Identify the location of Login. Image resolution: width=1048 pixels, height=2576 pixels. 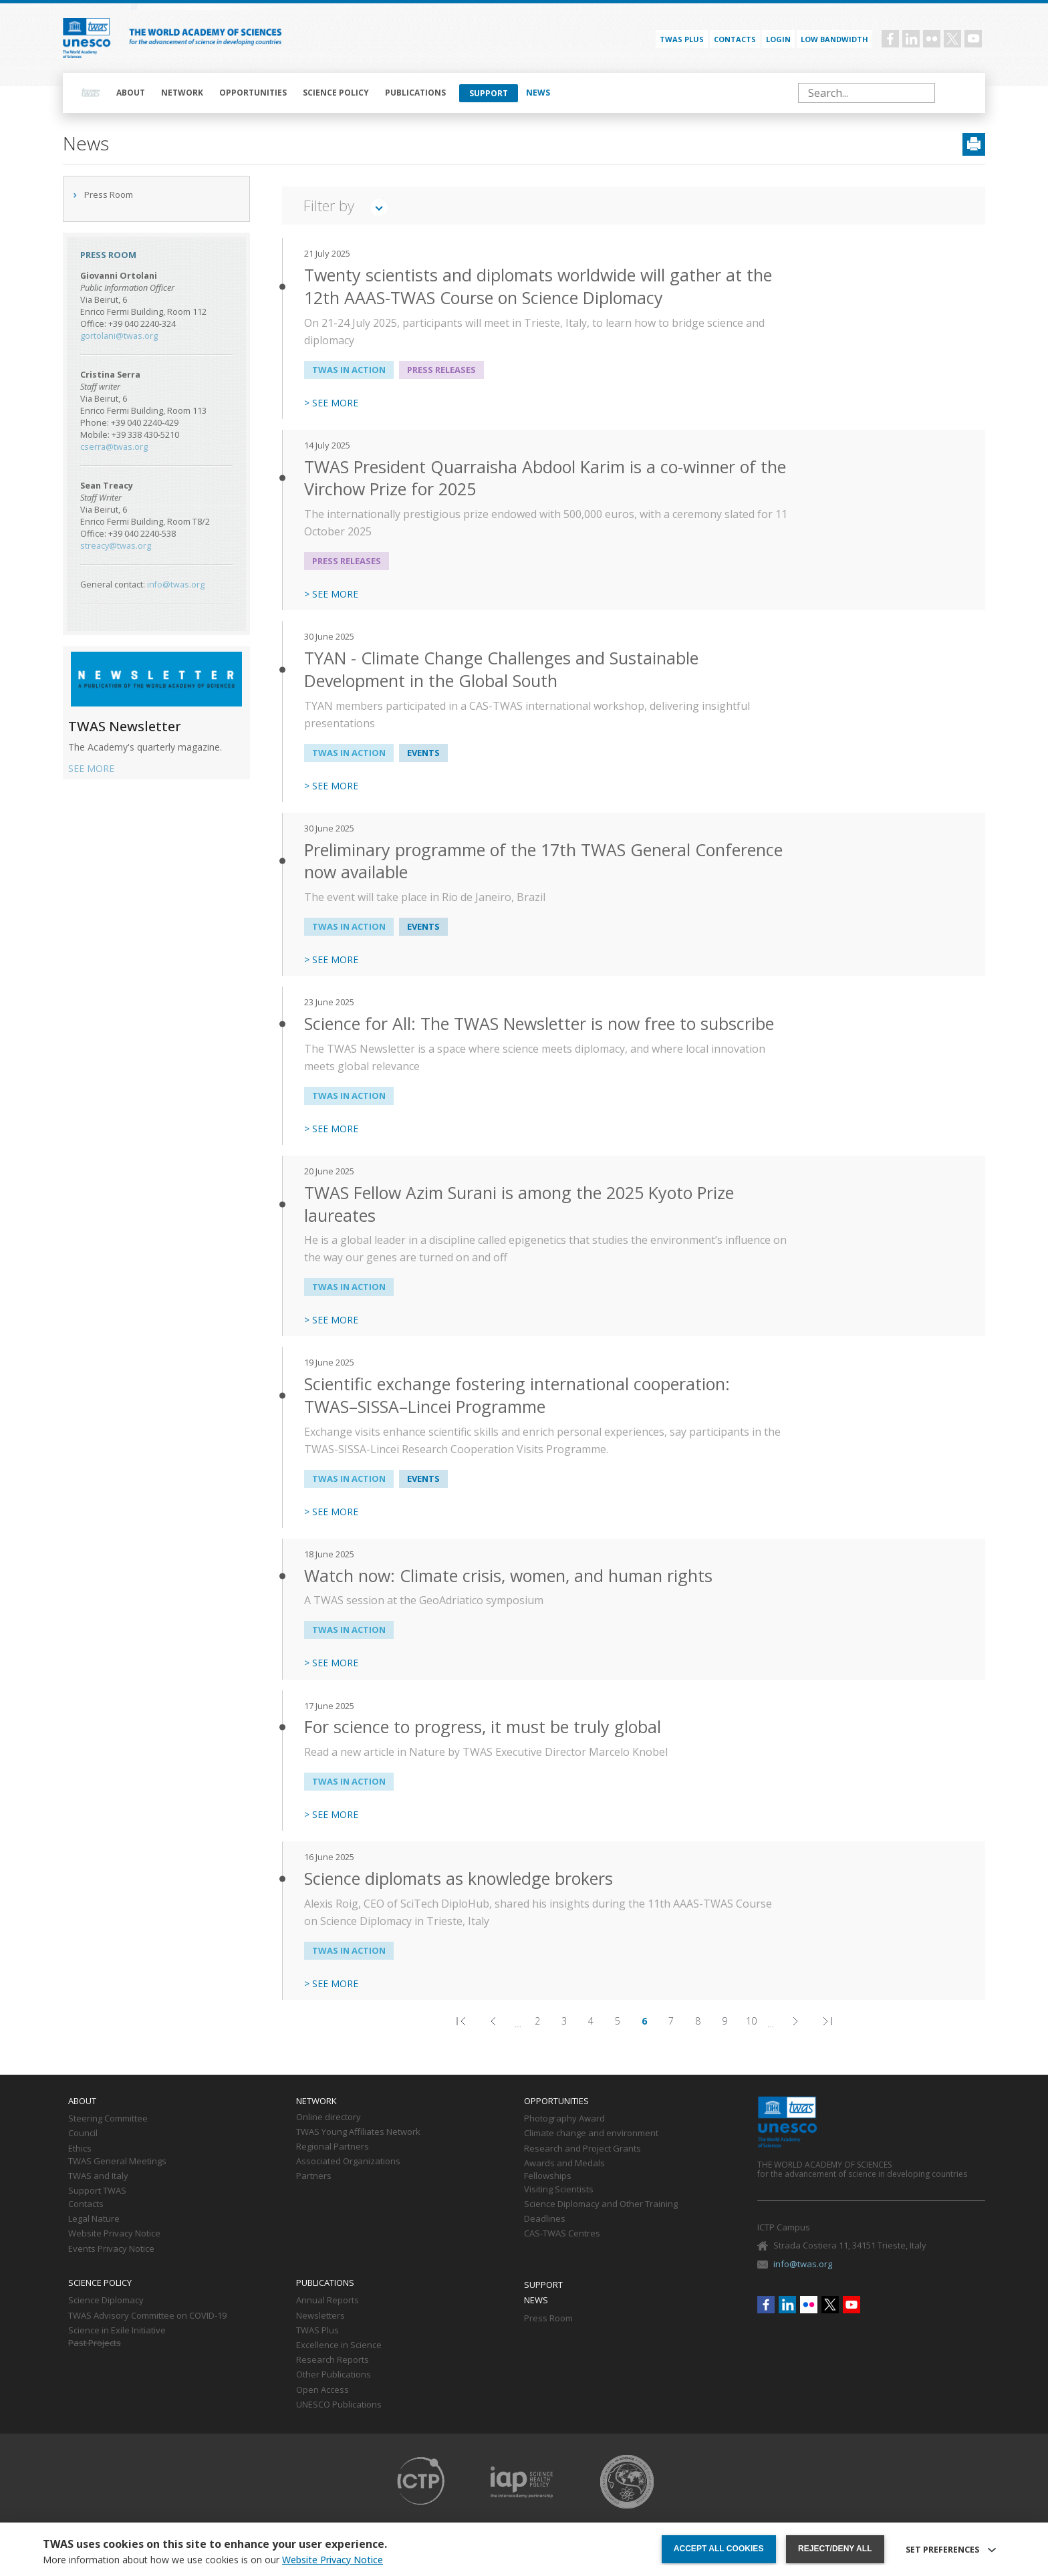
(778, 39).